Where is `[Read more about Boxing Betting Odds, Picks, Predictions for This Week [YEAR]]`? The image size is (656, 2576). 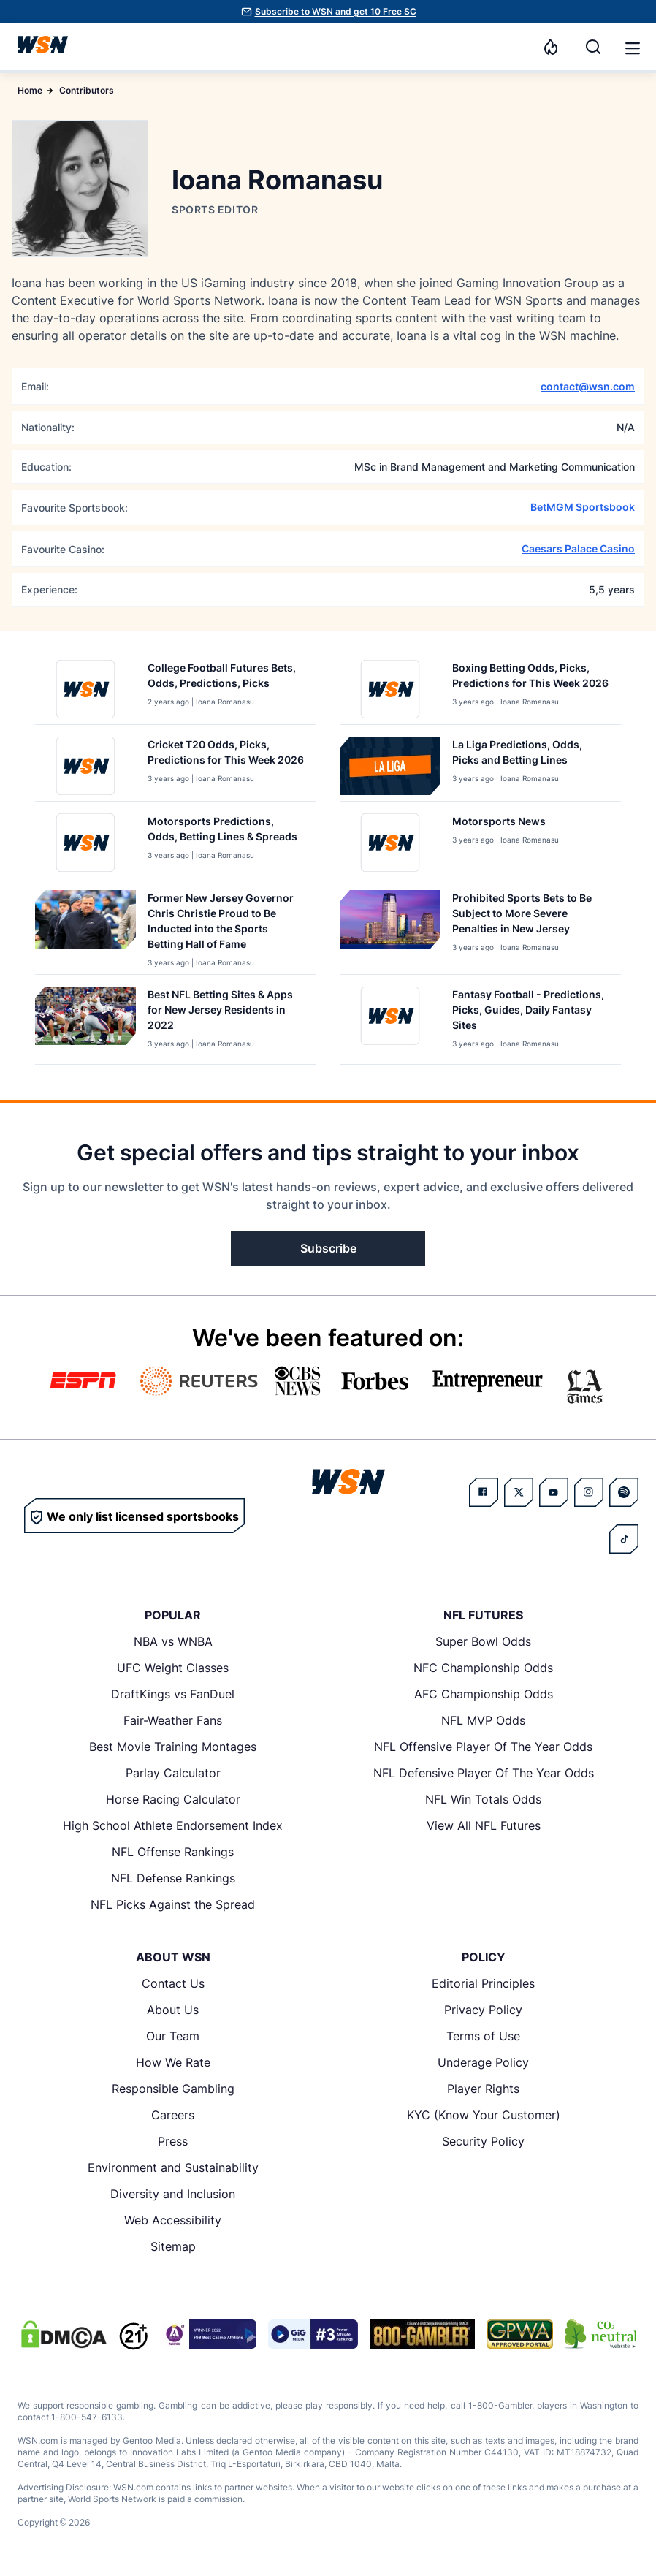 [Read more about Boxing Betting Odds, Picks, Predictions for This Week [YEAR]] is located at coordinates (530, 678).